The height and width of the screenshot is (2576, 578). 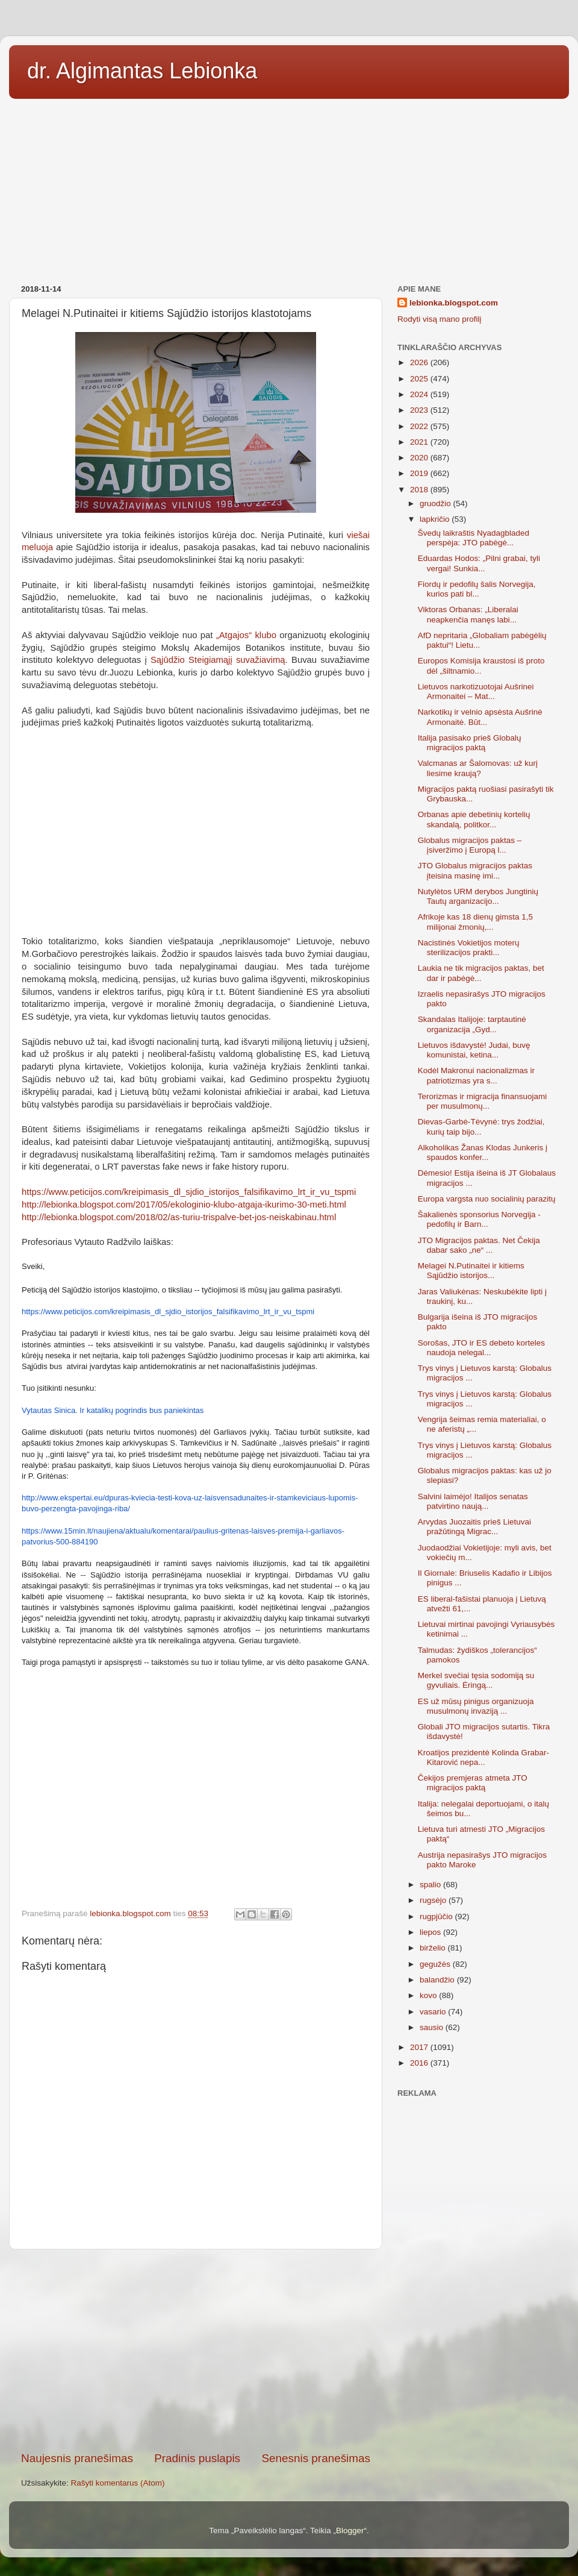 I want to click on 2026, so click(x=420, y=362).